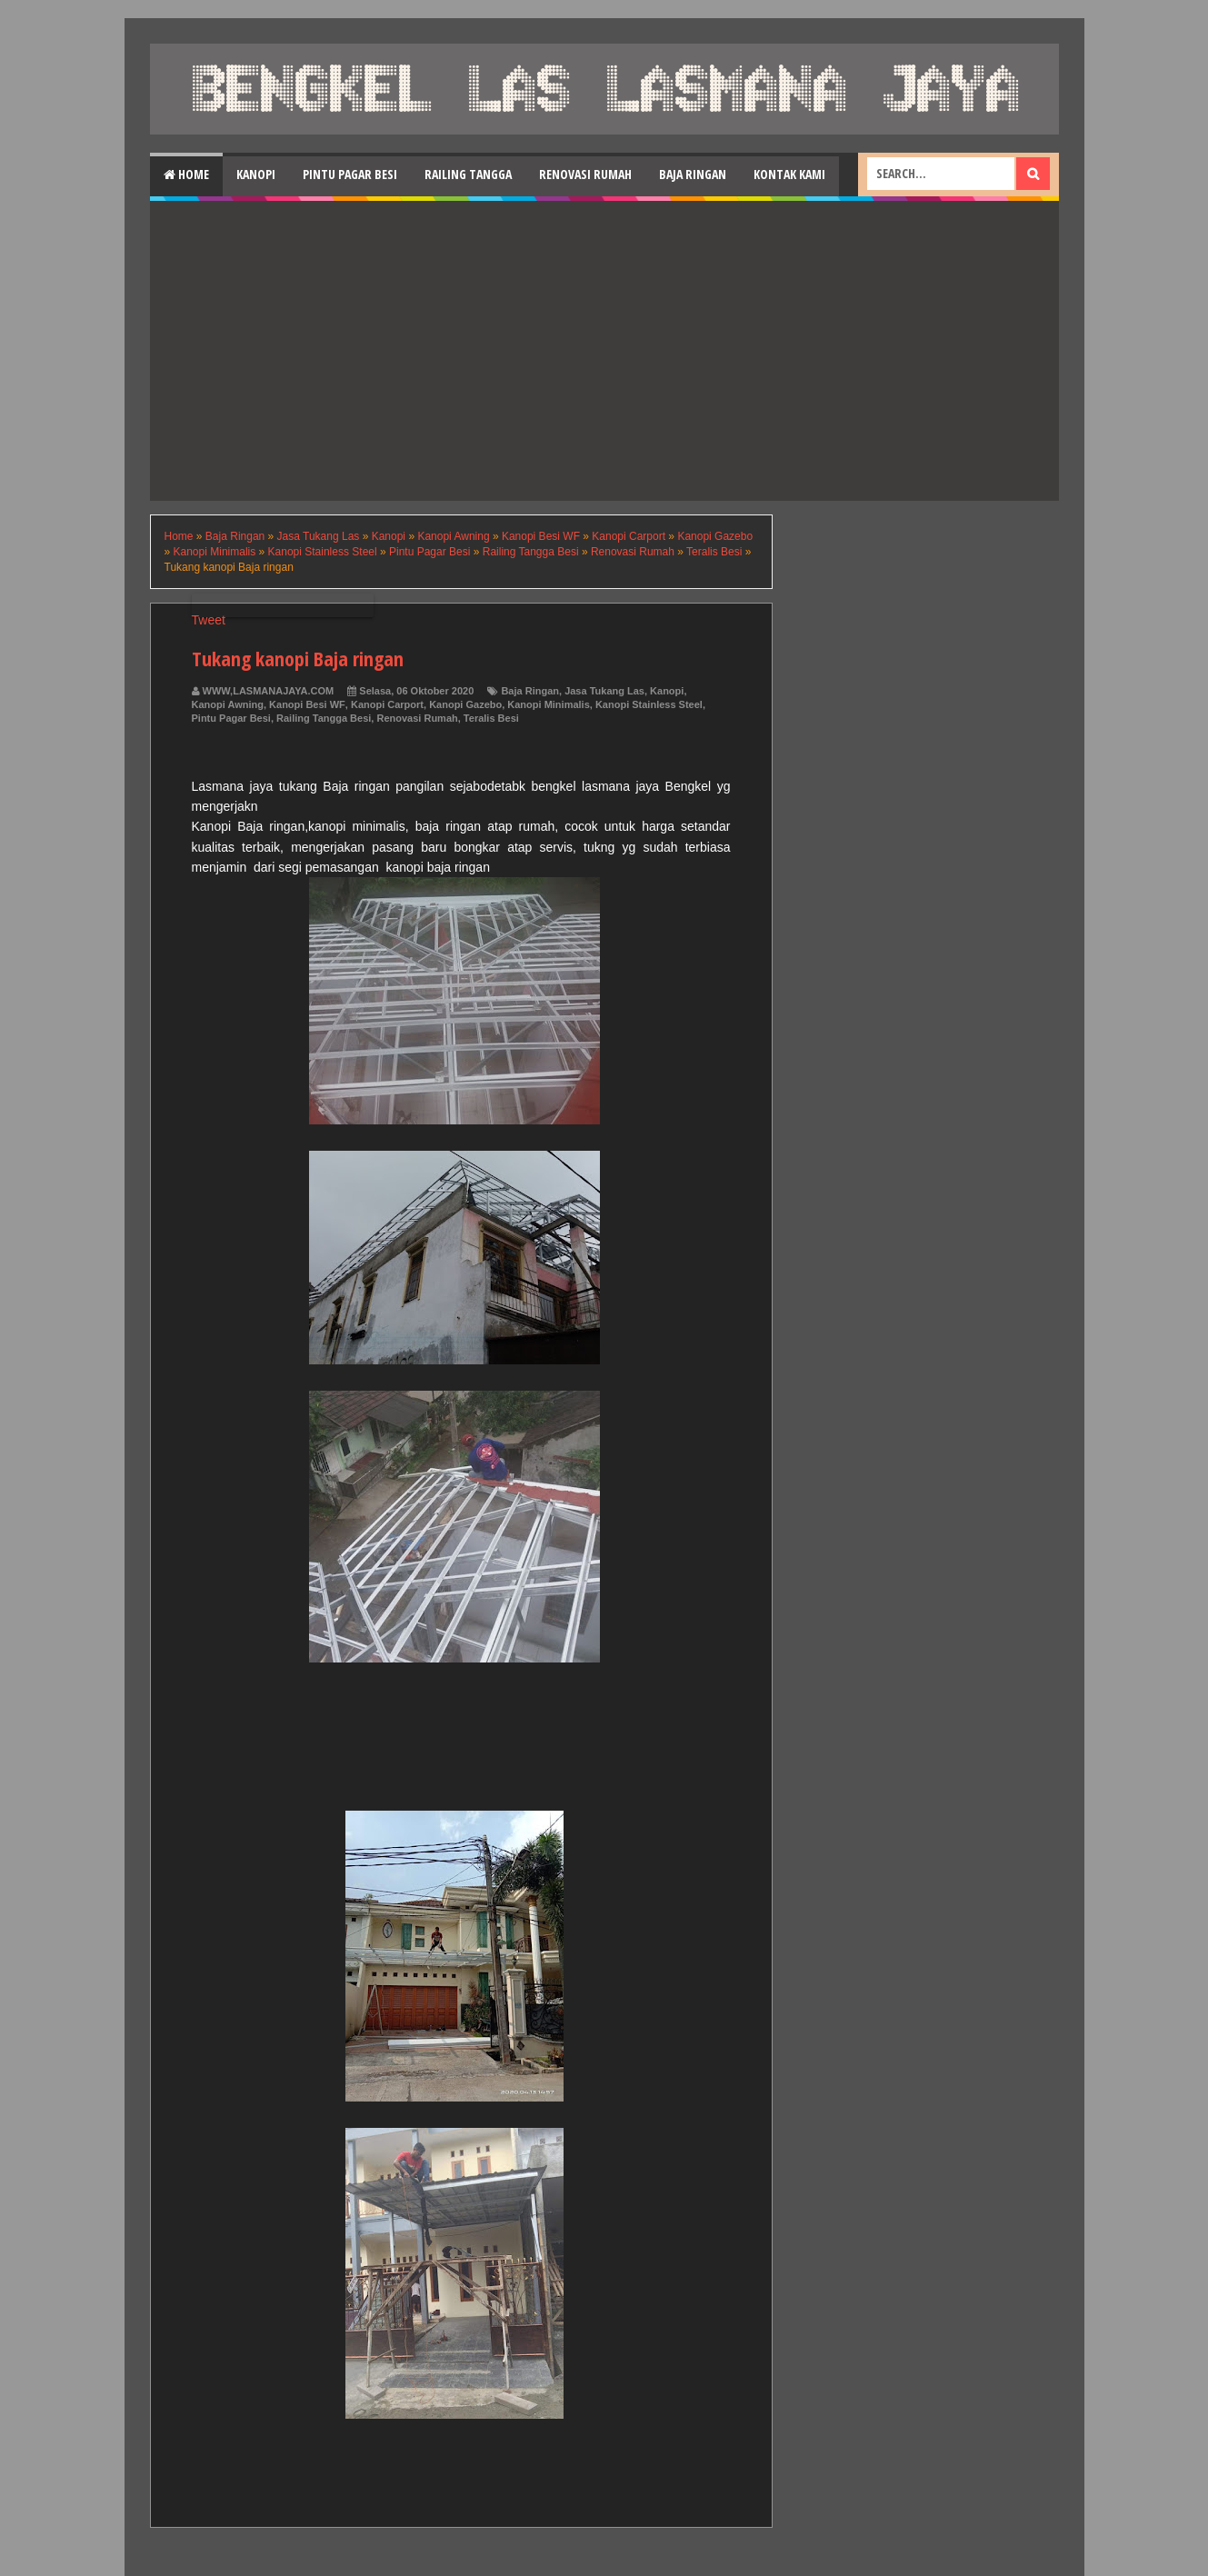  Describe the element at coordinates (387, 704) in the screenshot. I see `Kanopi Carport` at that location.